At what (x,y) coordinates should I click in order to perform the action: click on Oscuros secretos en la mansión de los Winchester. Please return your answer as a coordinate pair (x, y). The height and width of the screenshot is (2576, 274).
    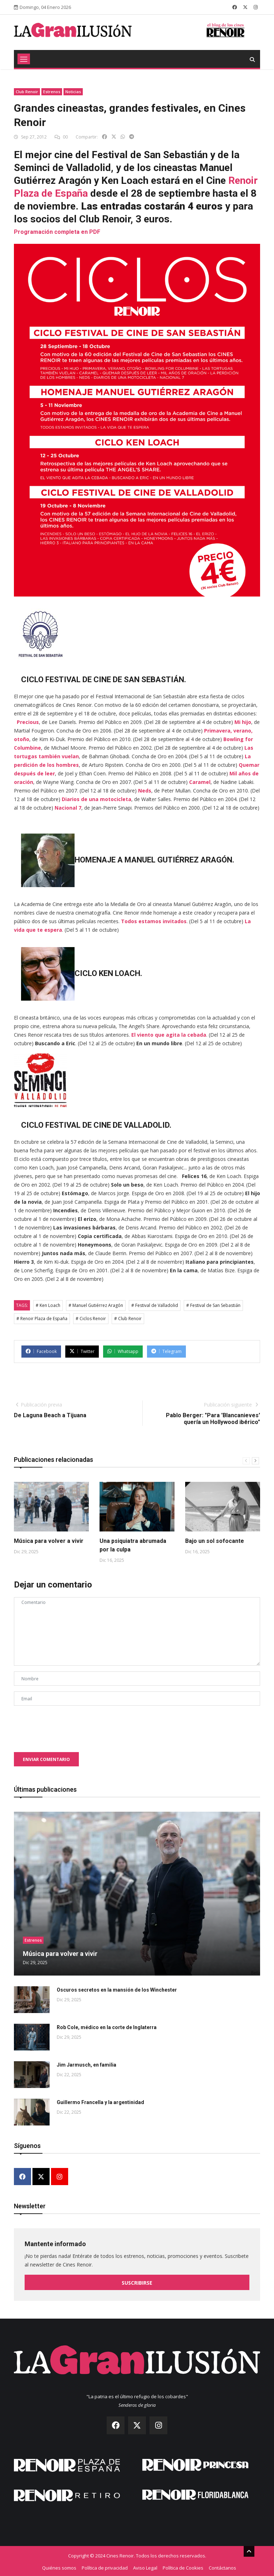
    Looking at the image, I should click on (117, 1990).